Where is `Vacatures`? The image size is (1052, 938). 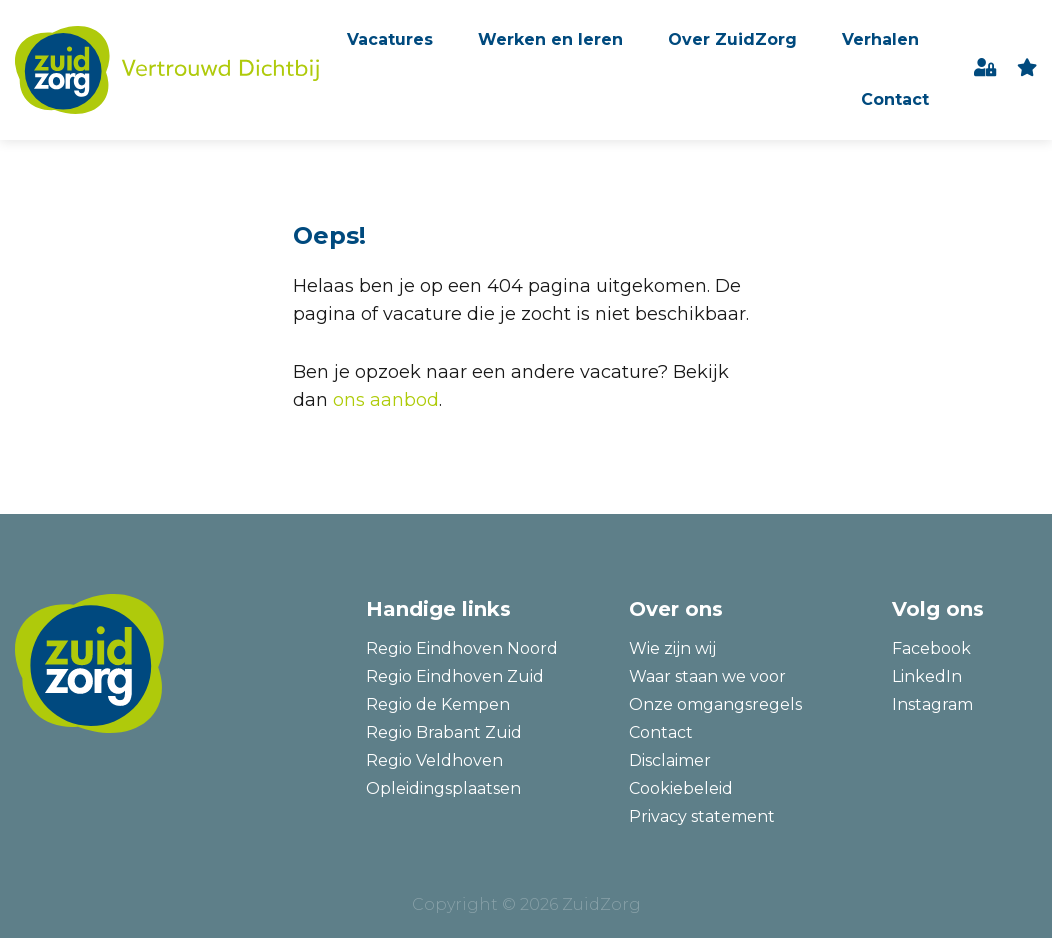 Vacatures is located at coordinates (390, 39).